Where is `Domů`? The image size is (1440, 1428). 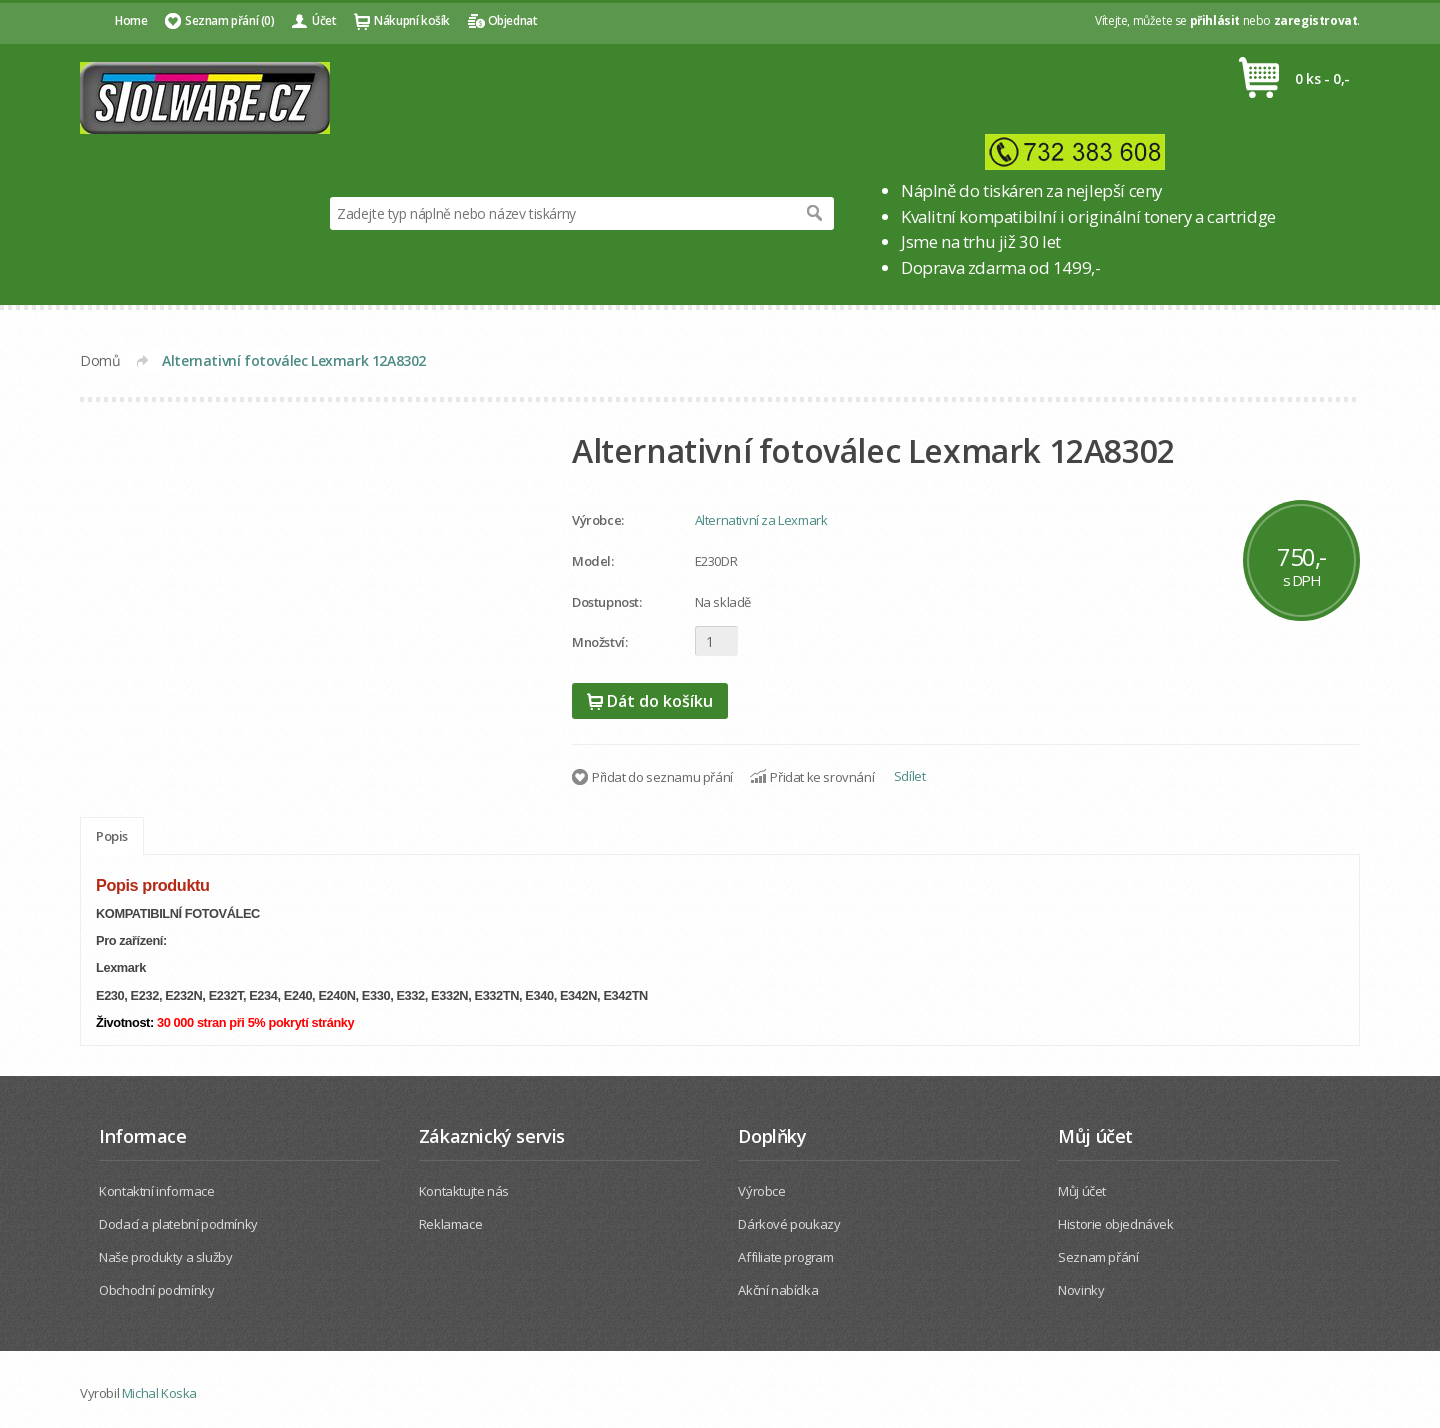 Domů is located at coordinates (100, 360).